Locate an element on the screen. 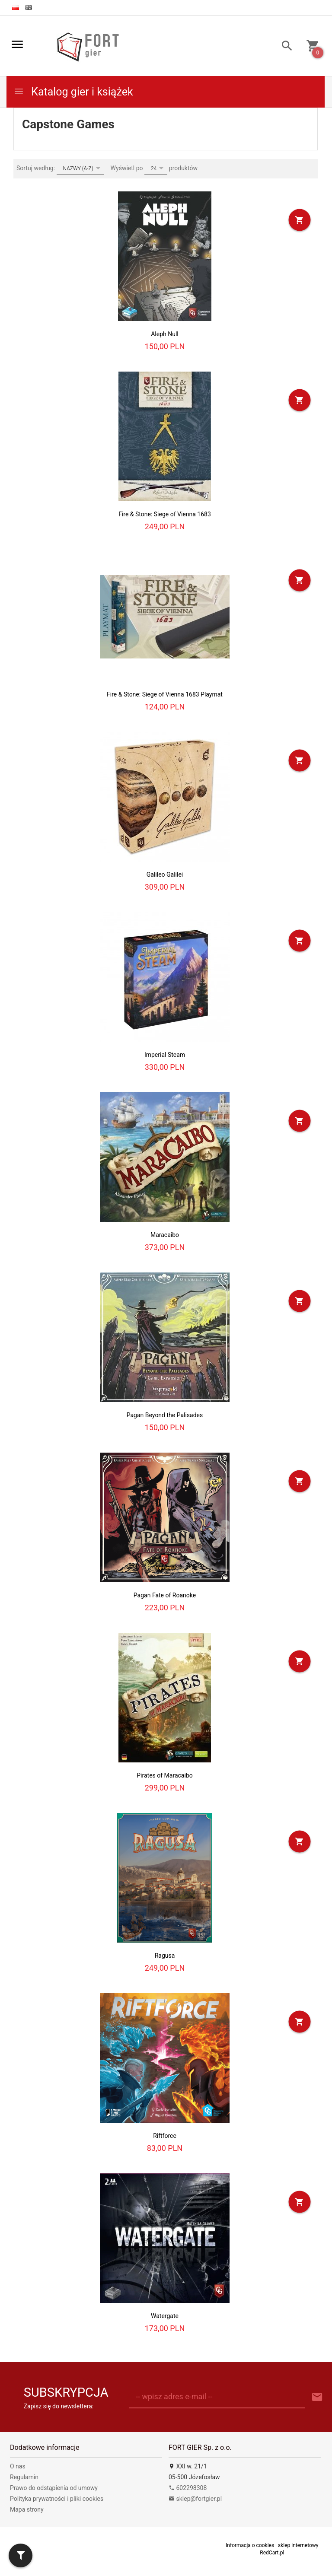 The image size is (332, 2576). Riftforce is located at coordinates (164, 2135).